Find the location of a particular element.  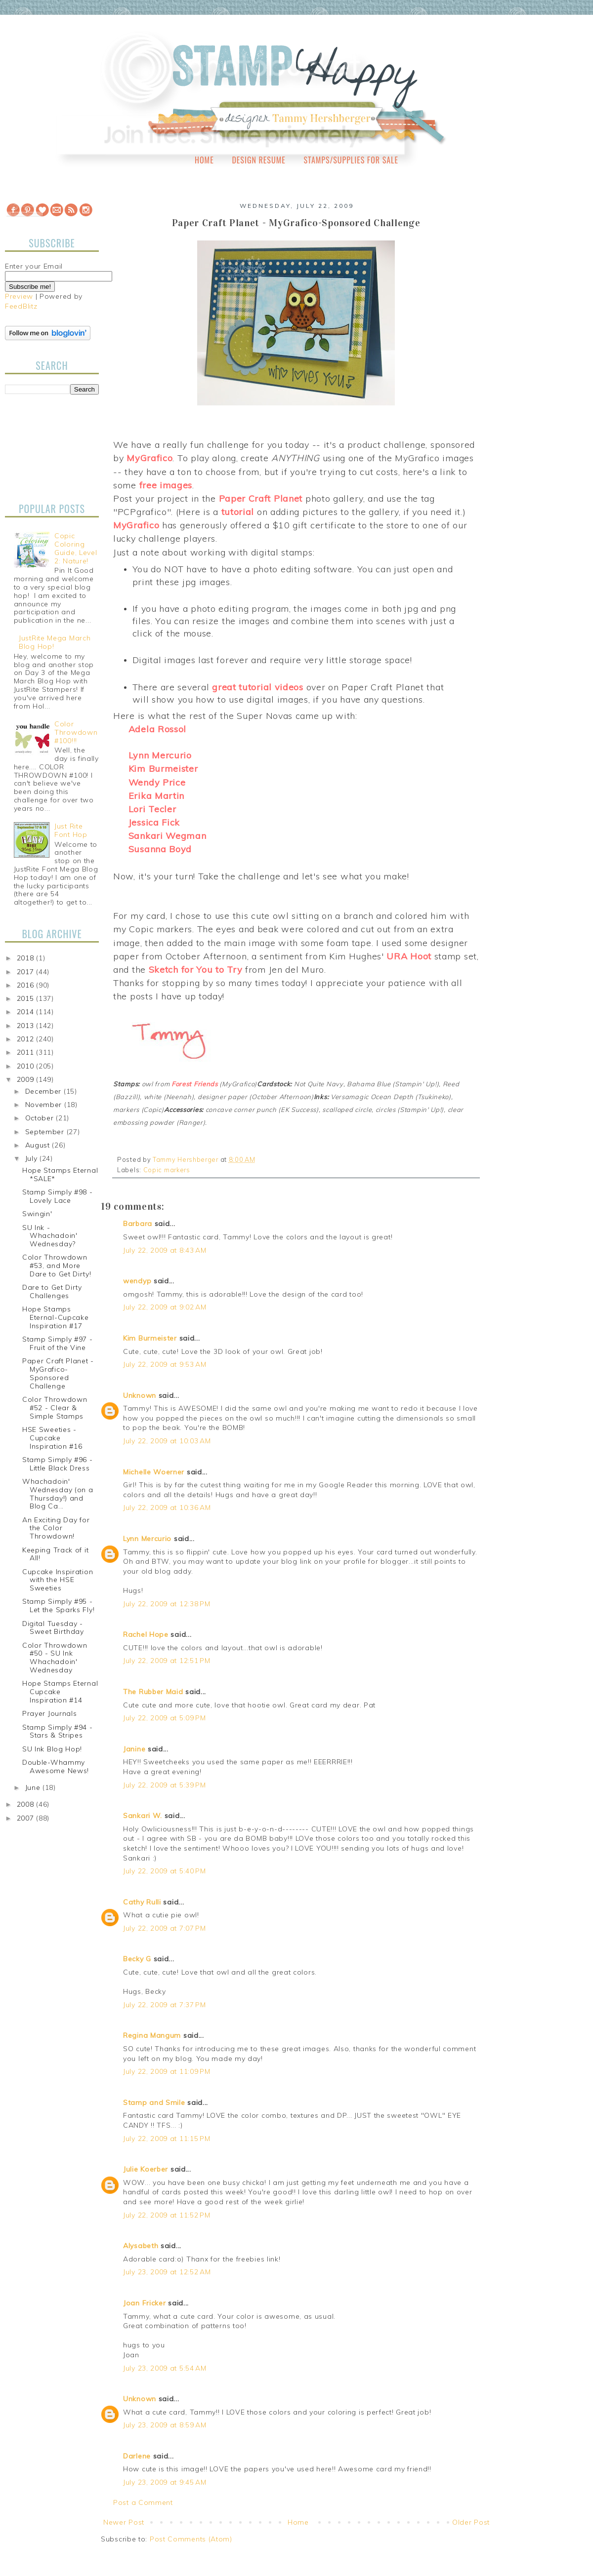

July 22, 2009 at 7:37 PM is located at coordinates (164, 2004).